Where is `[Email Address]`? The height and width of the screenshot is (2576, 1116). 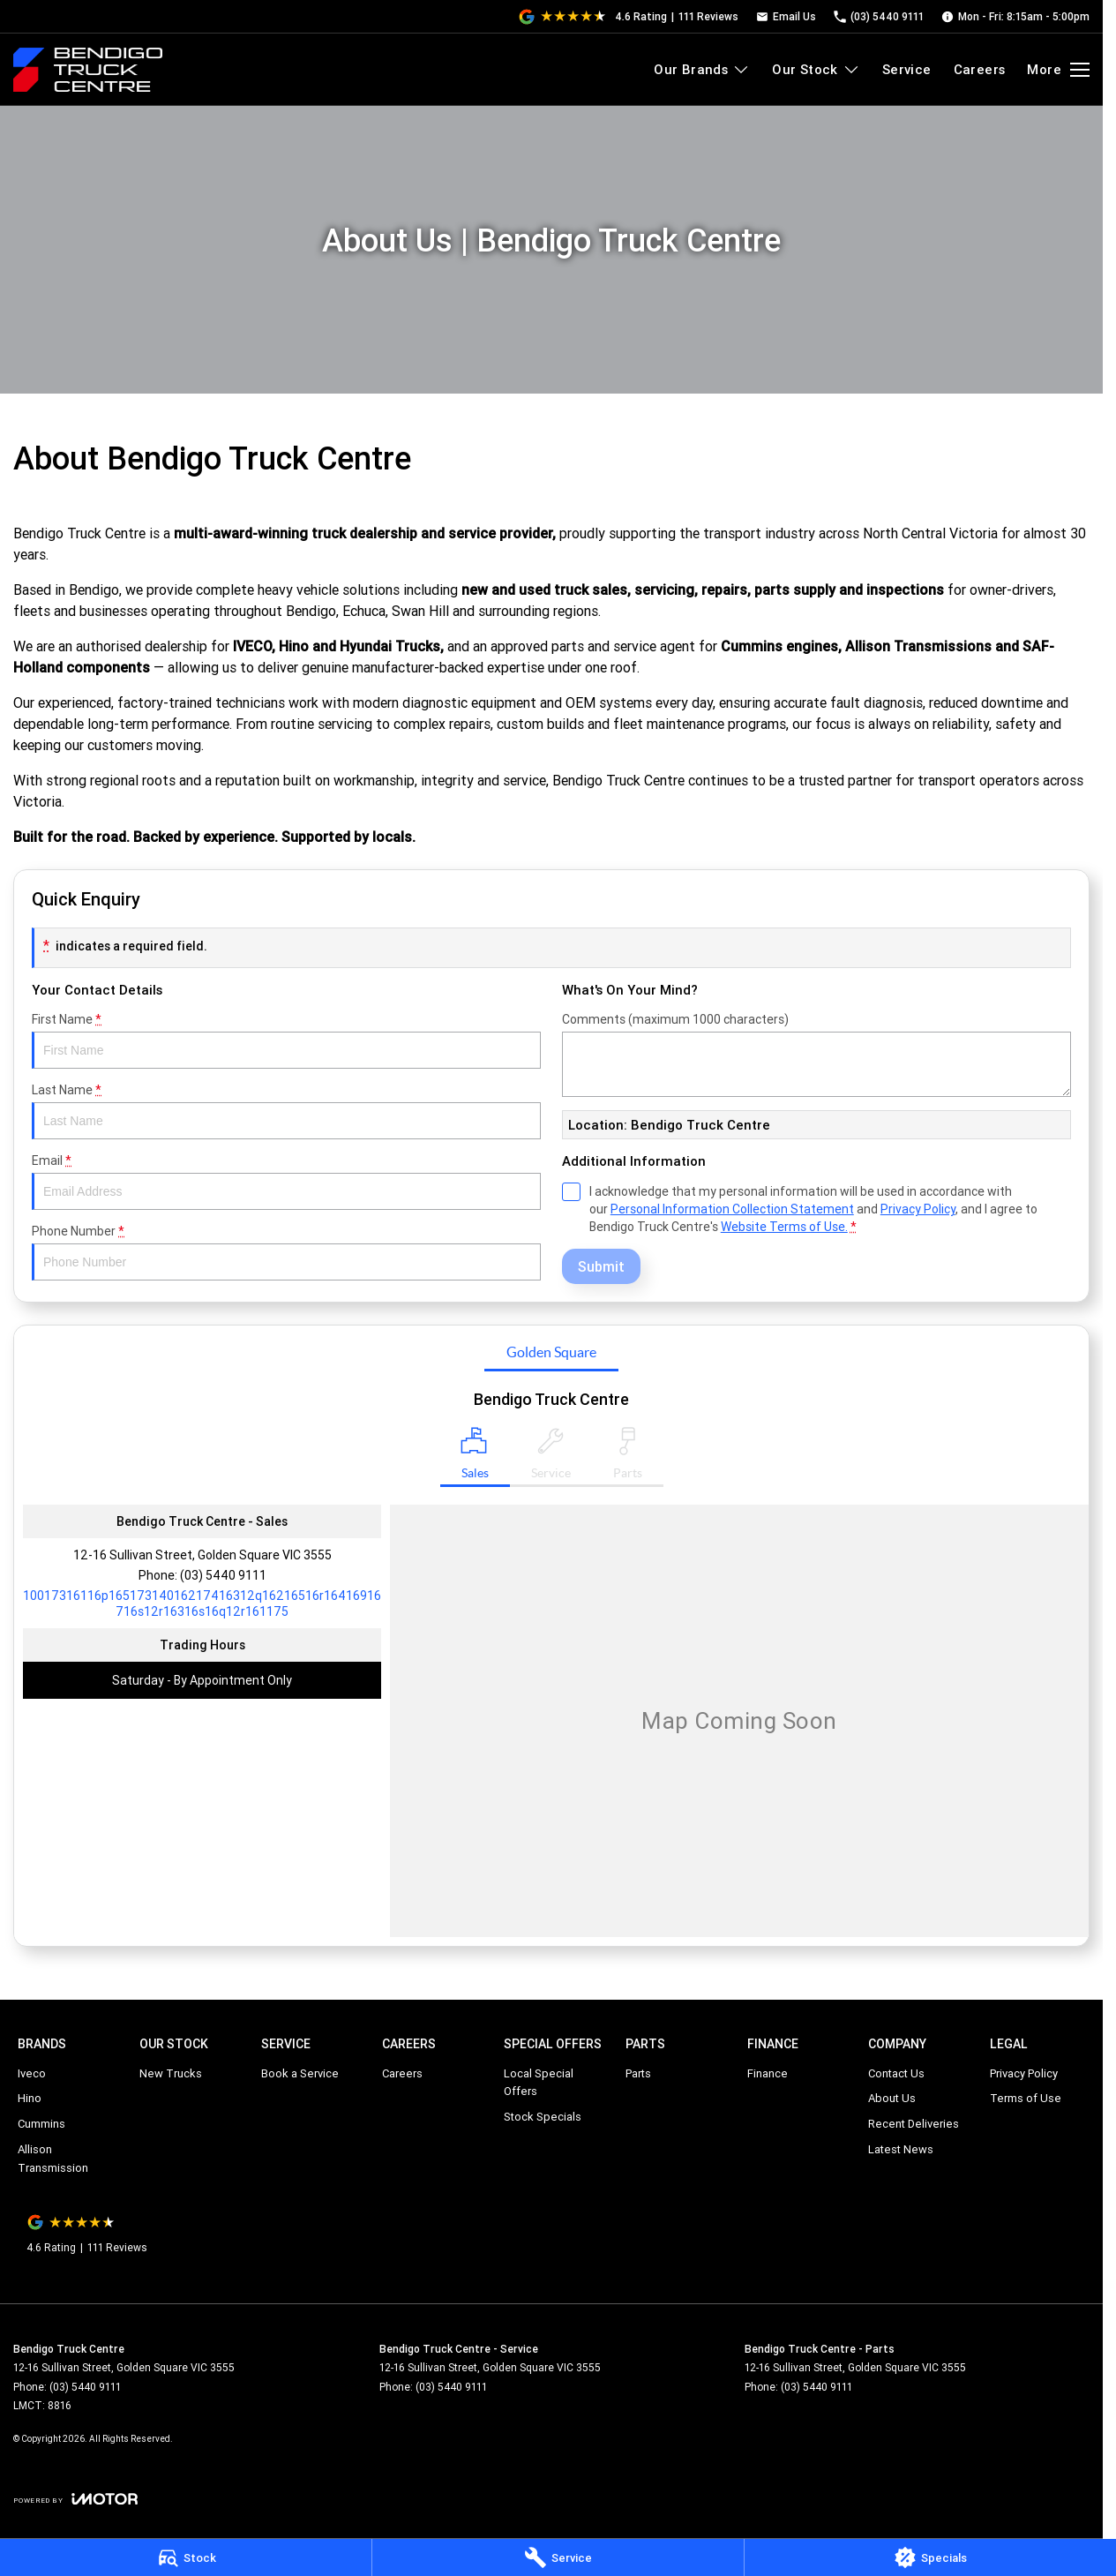 [Email Address] is located at coordinates (202, 1603).